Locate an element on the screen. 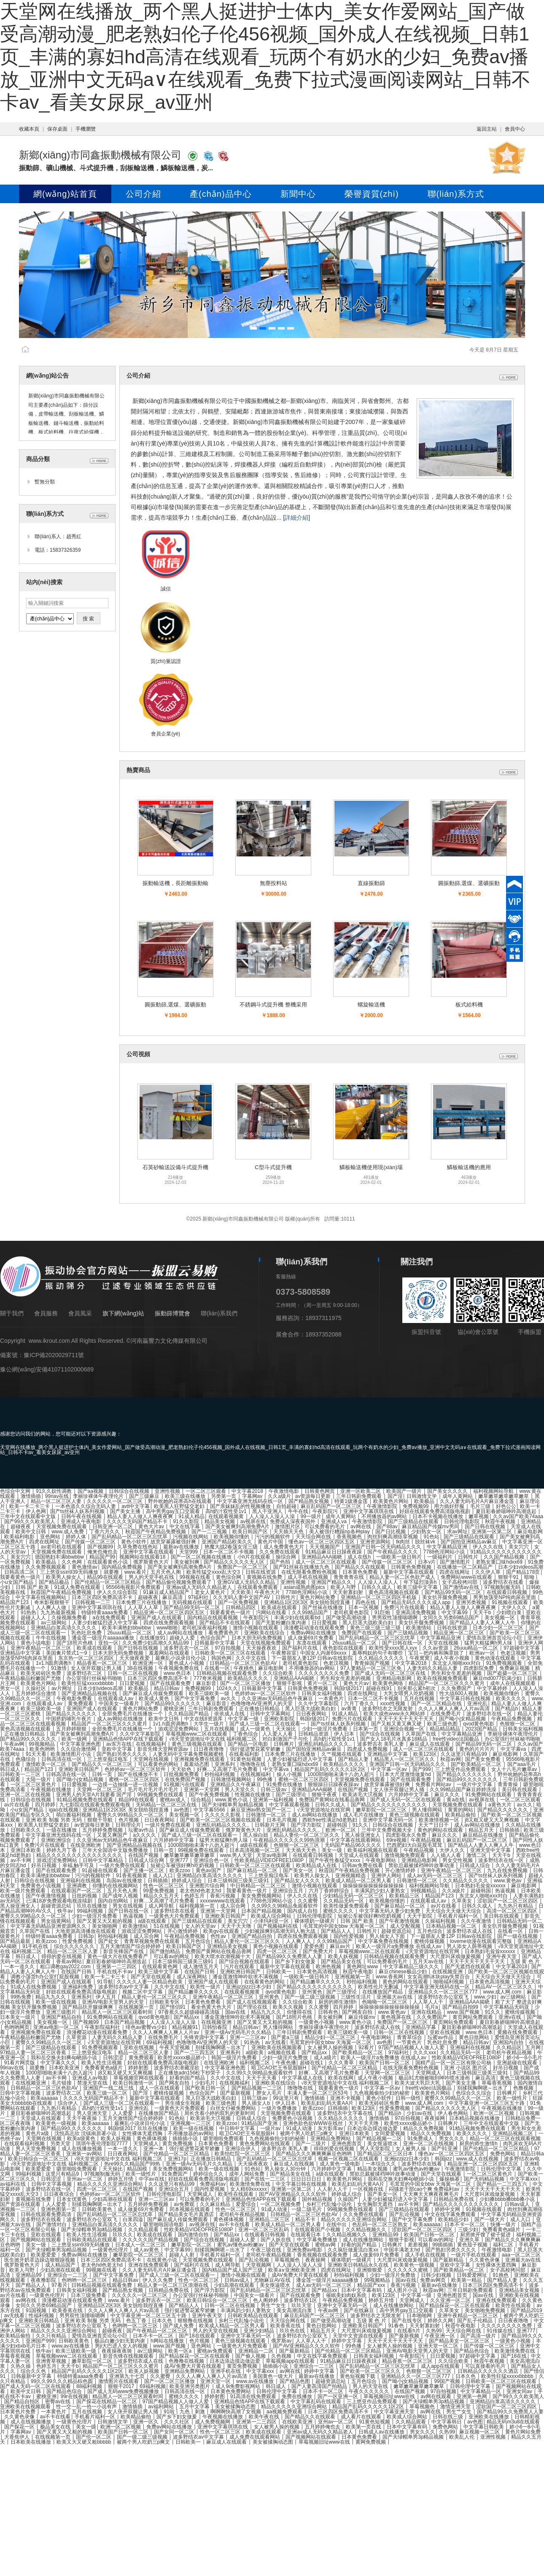 The height and width of the screenshot is (2576, 544). 99一级片 is located at coordinates (310, 1516).